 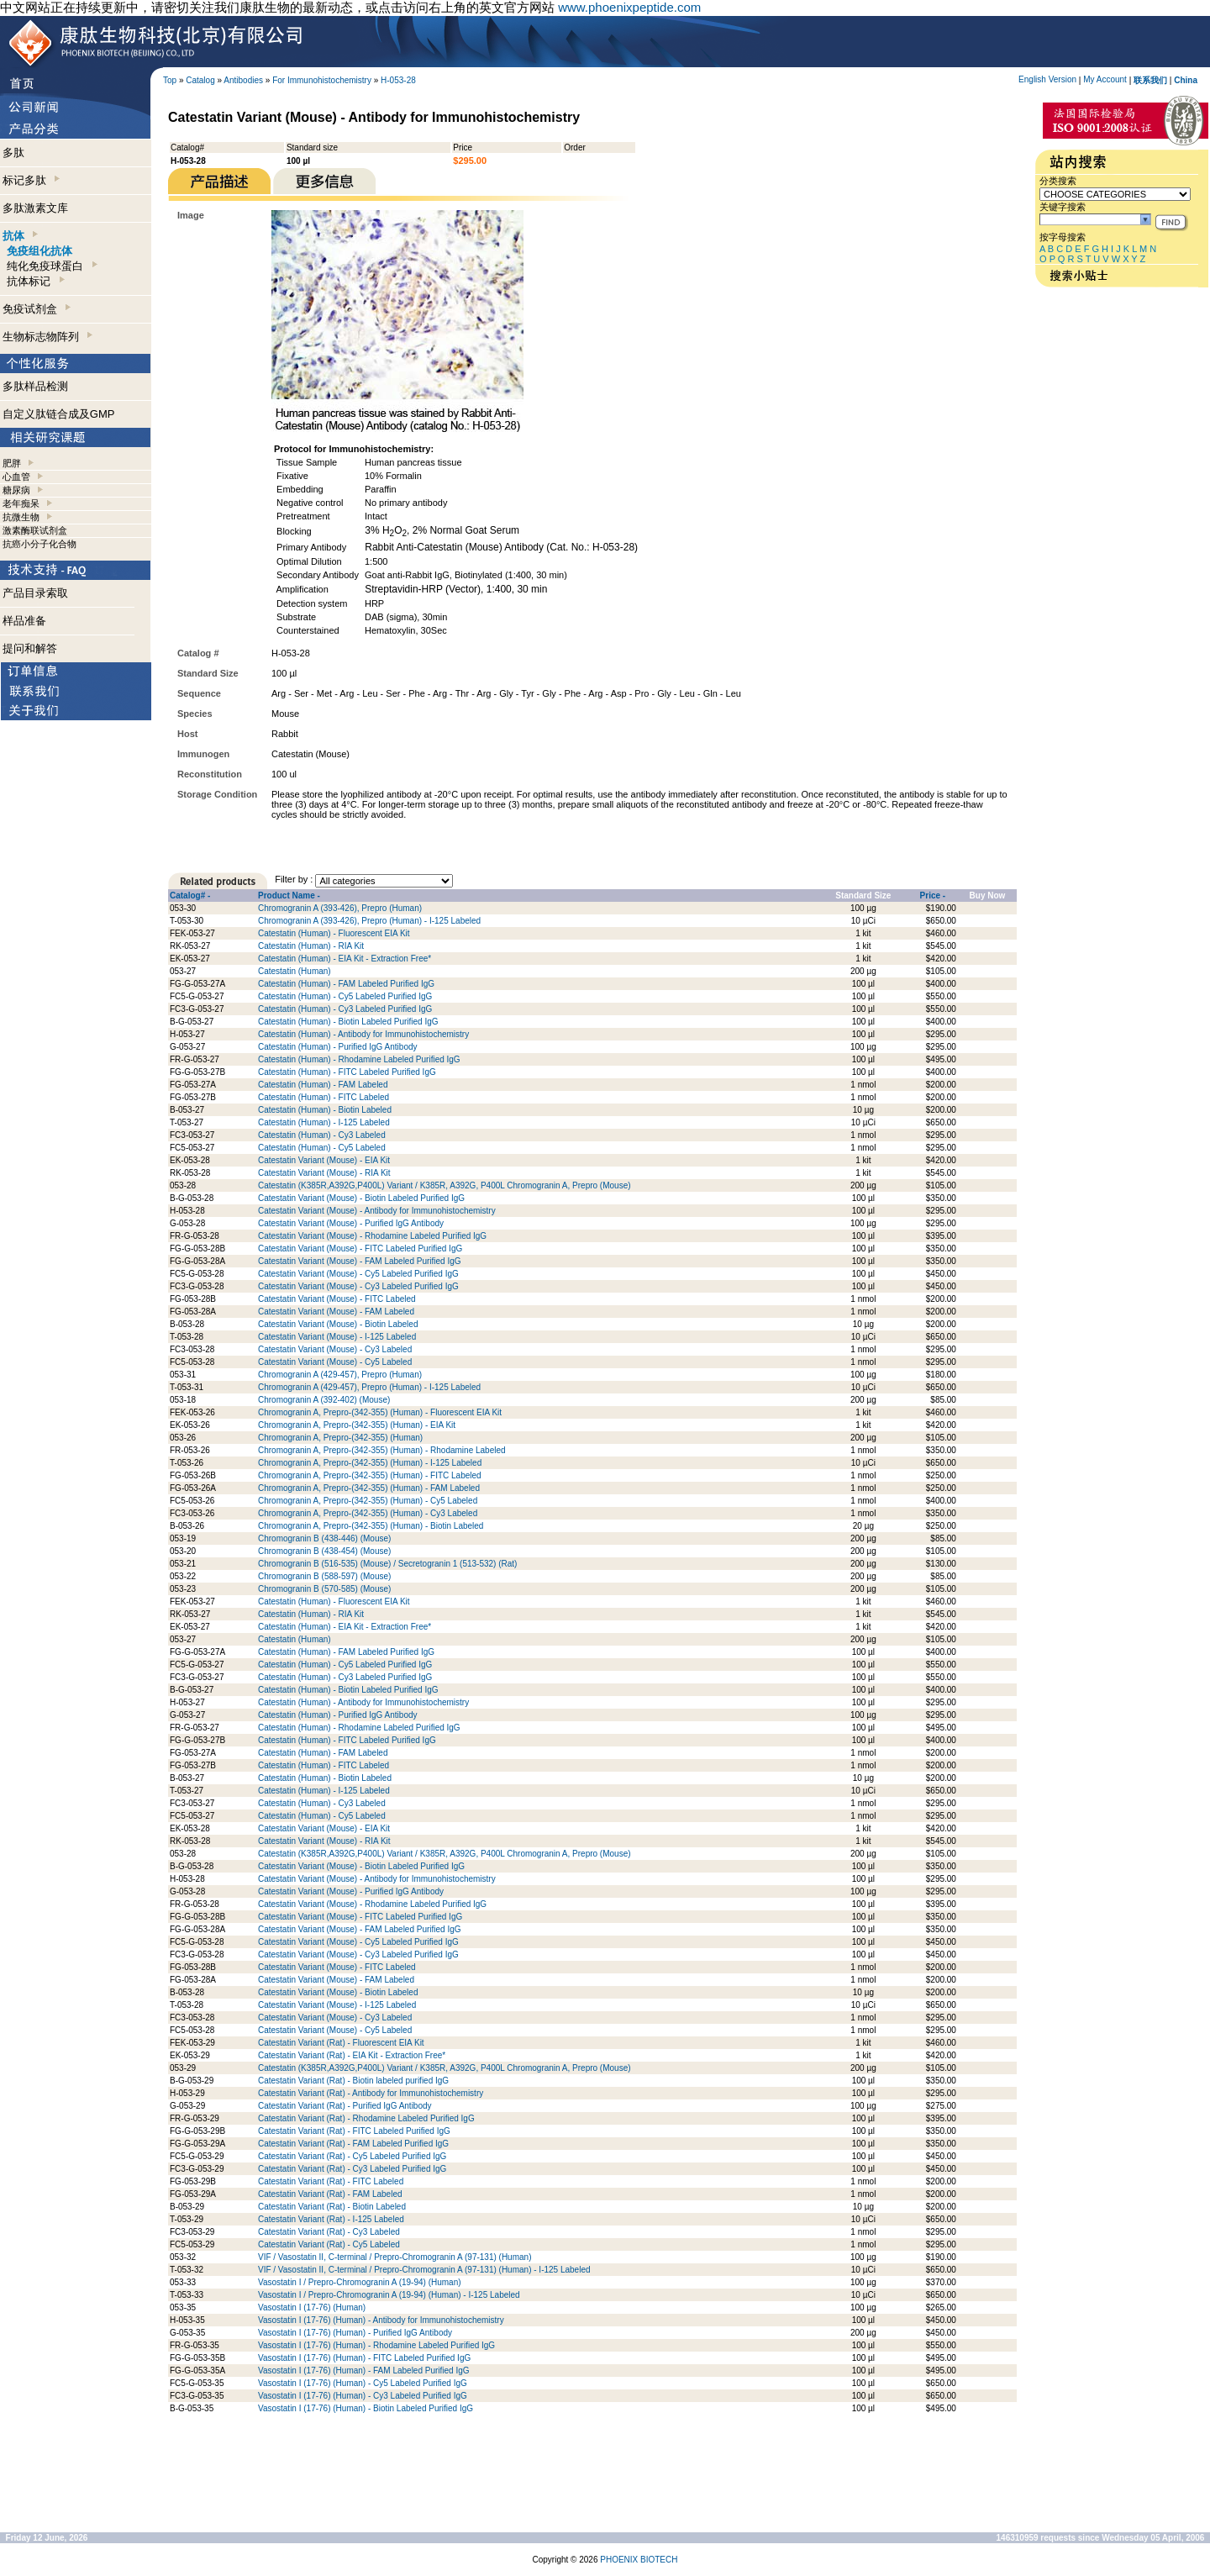 What do you see at coordinates (336, 1311) in the screenshot?
I see `Catestatin Variant (Mouse) - FAM Labeled` at bounding box center [336, 1311].